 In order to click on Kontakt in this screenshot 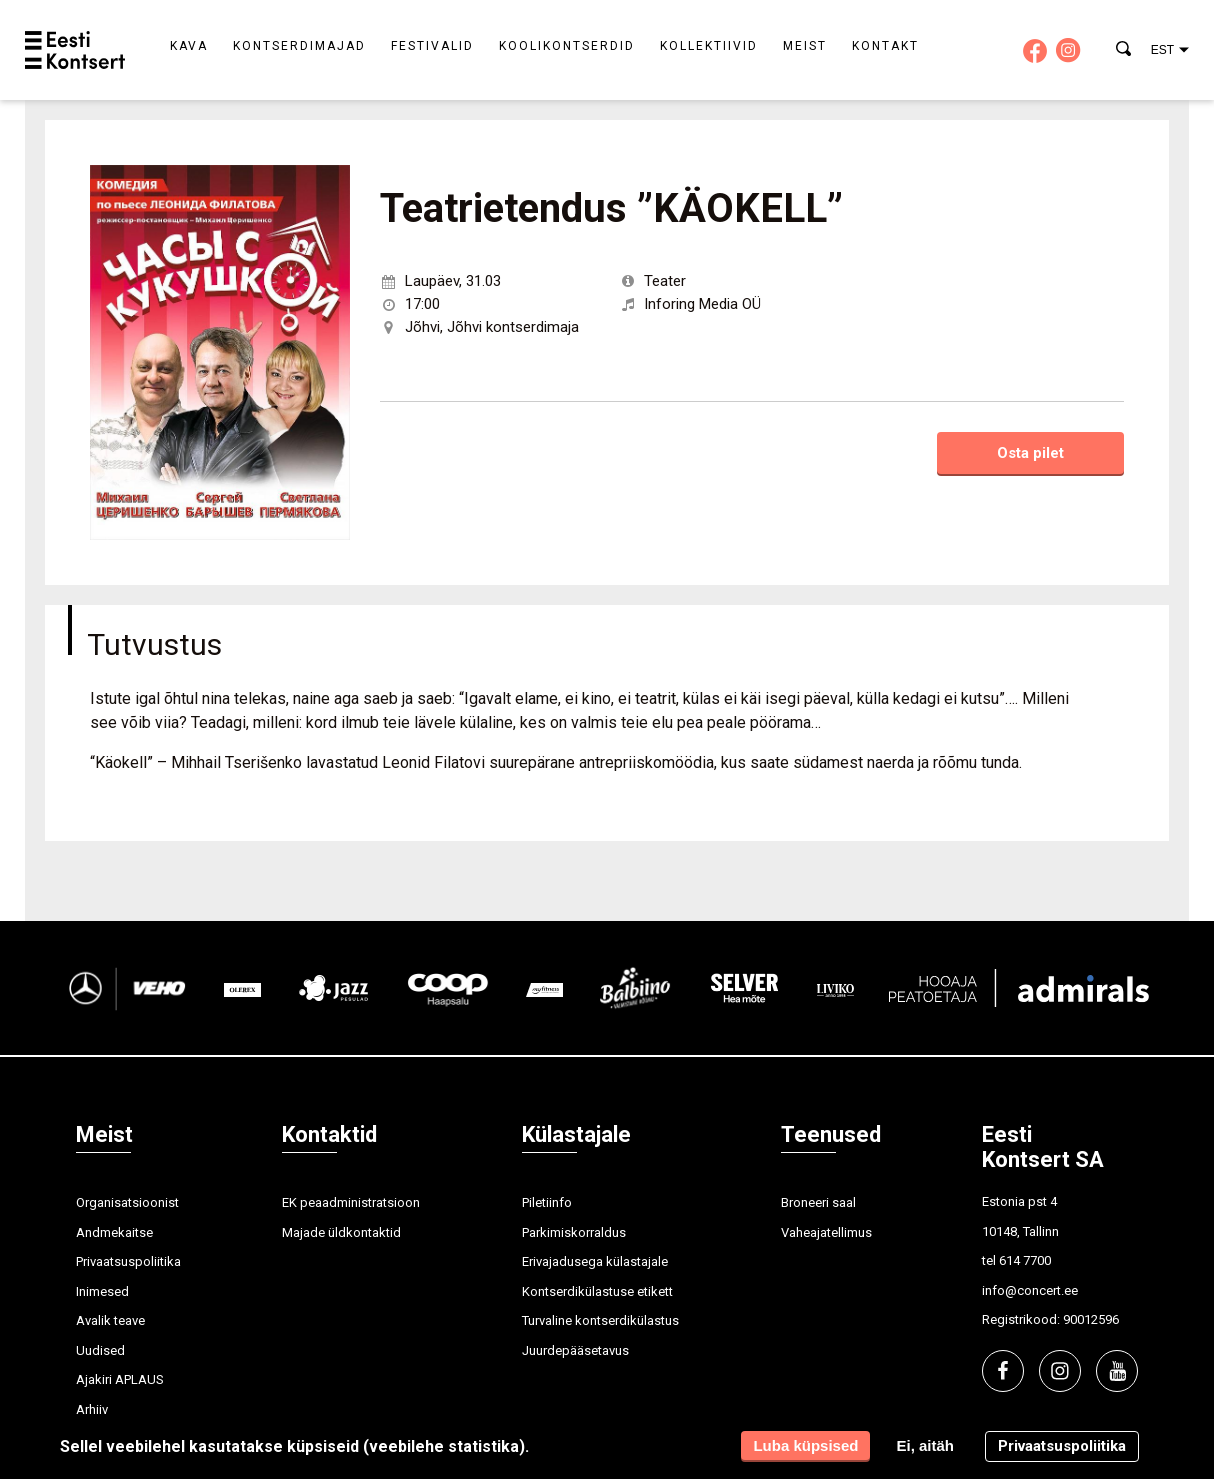, I will do `click(885, 46)`.